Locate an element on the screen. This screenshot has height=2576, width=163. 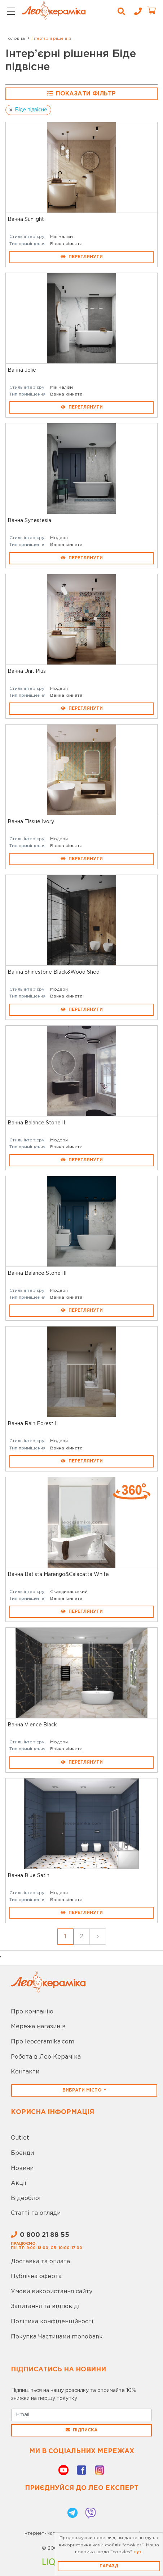
Ванна кімната is located at coordinates (66, 244).